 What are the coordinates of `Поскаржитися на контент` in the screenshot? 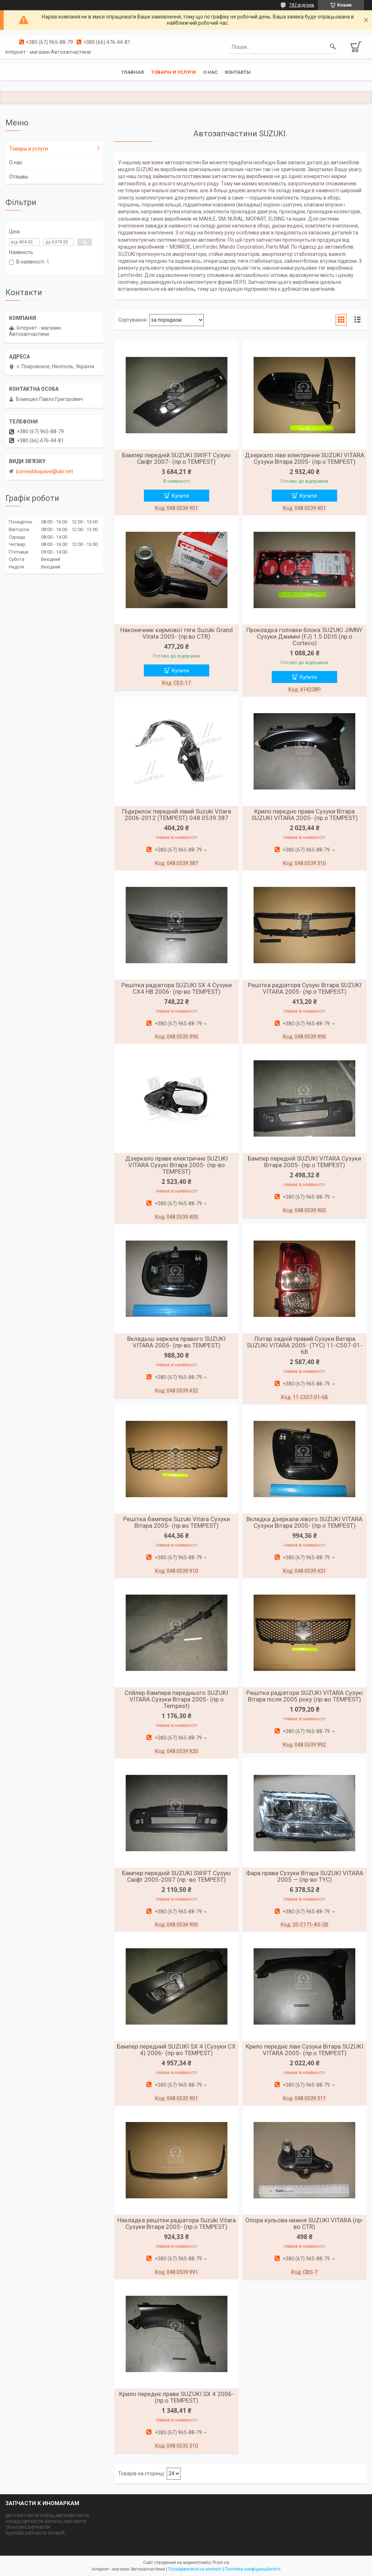 It's located at (195, 2569).